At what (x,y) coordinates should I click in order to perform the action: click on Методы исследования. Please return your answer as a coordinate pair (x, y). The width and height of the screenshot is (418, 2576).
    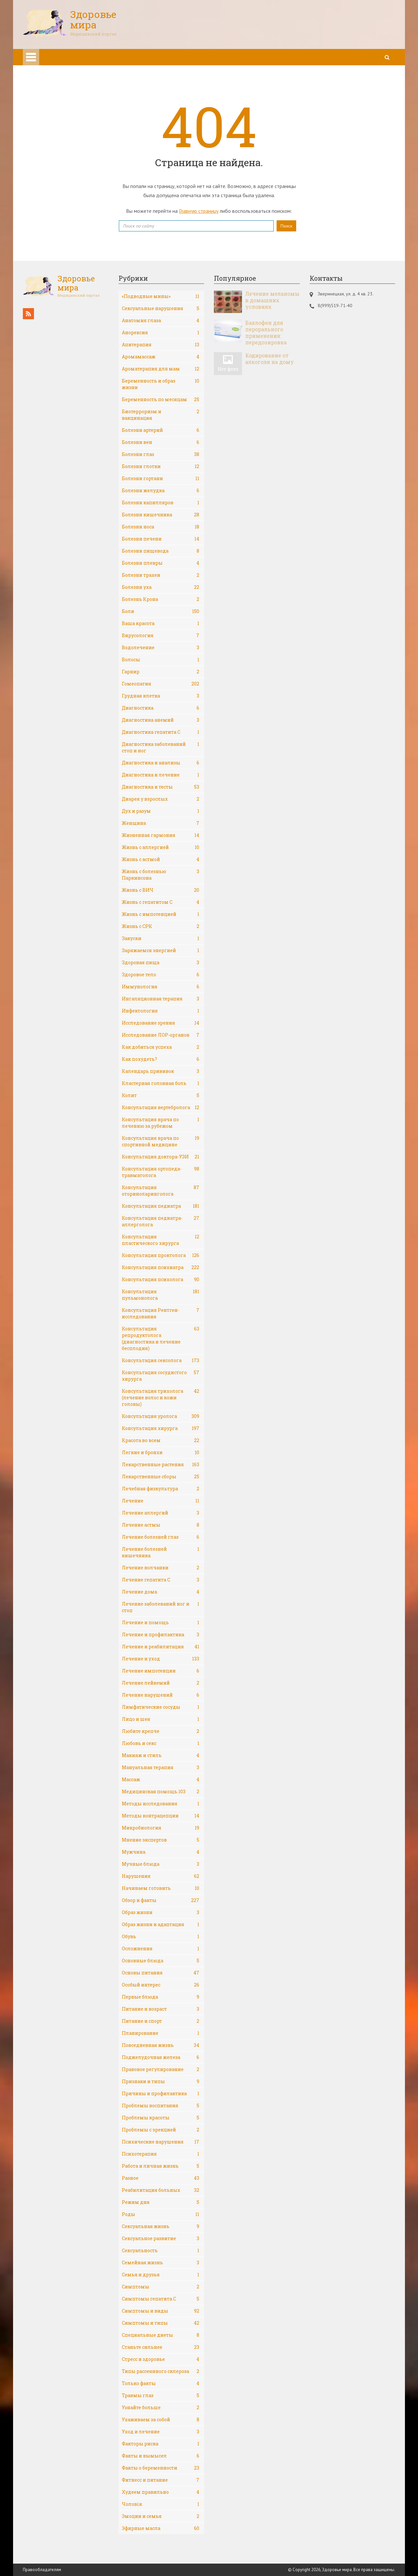
    Looking at the image, I should click on (161, 1803).